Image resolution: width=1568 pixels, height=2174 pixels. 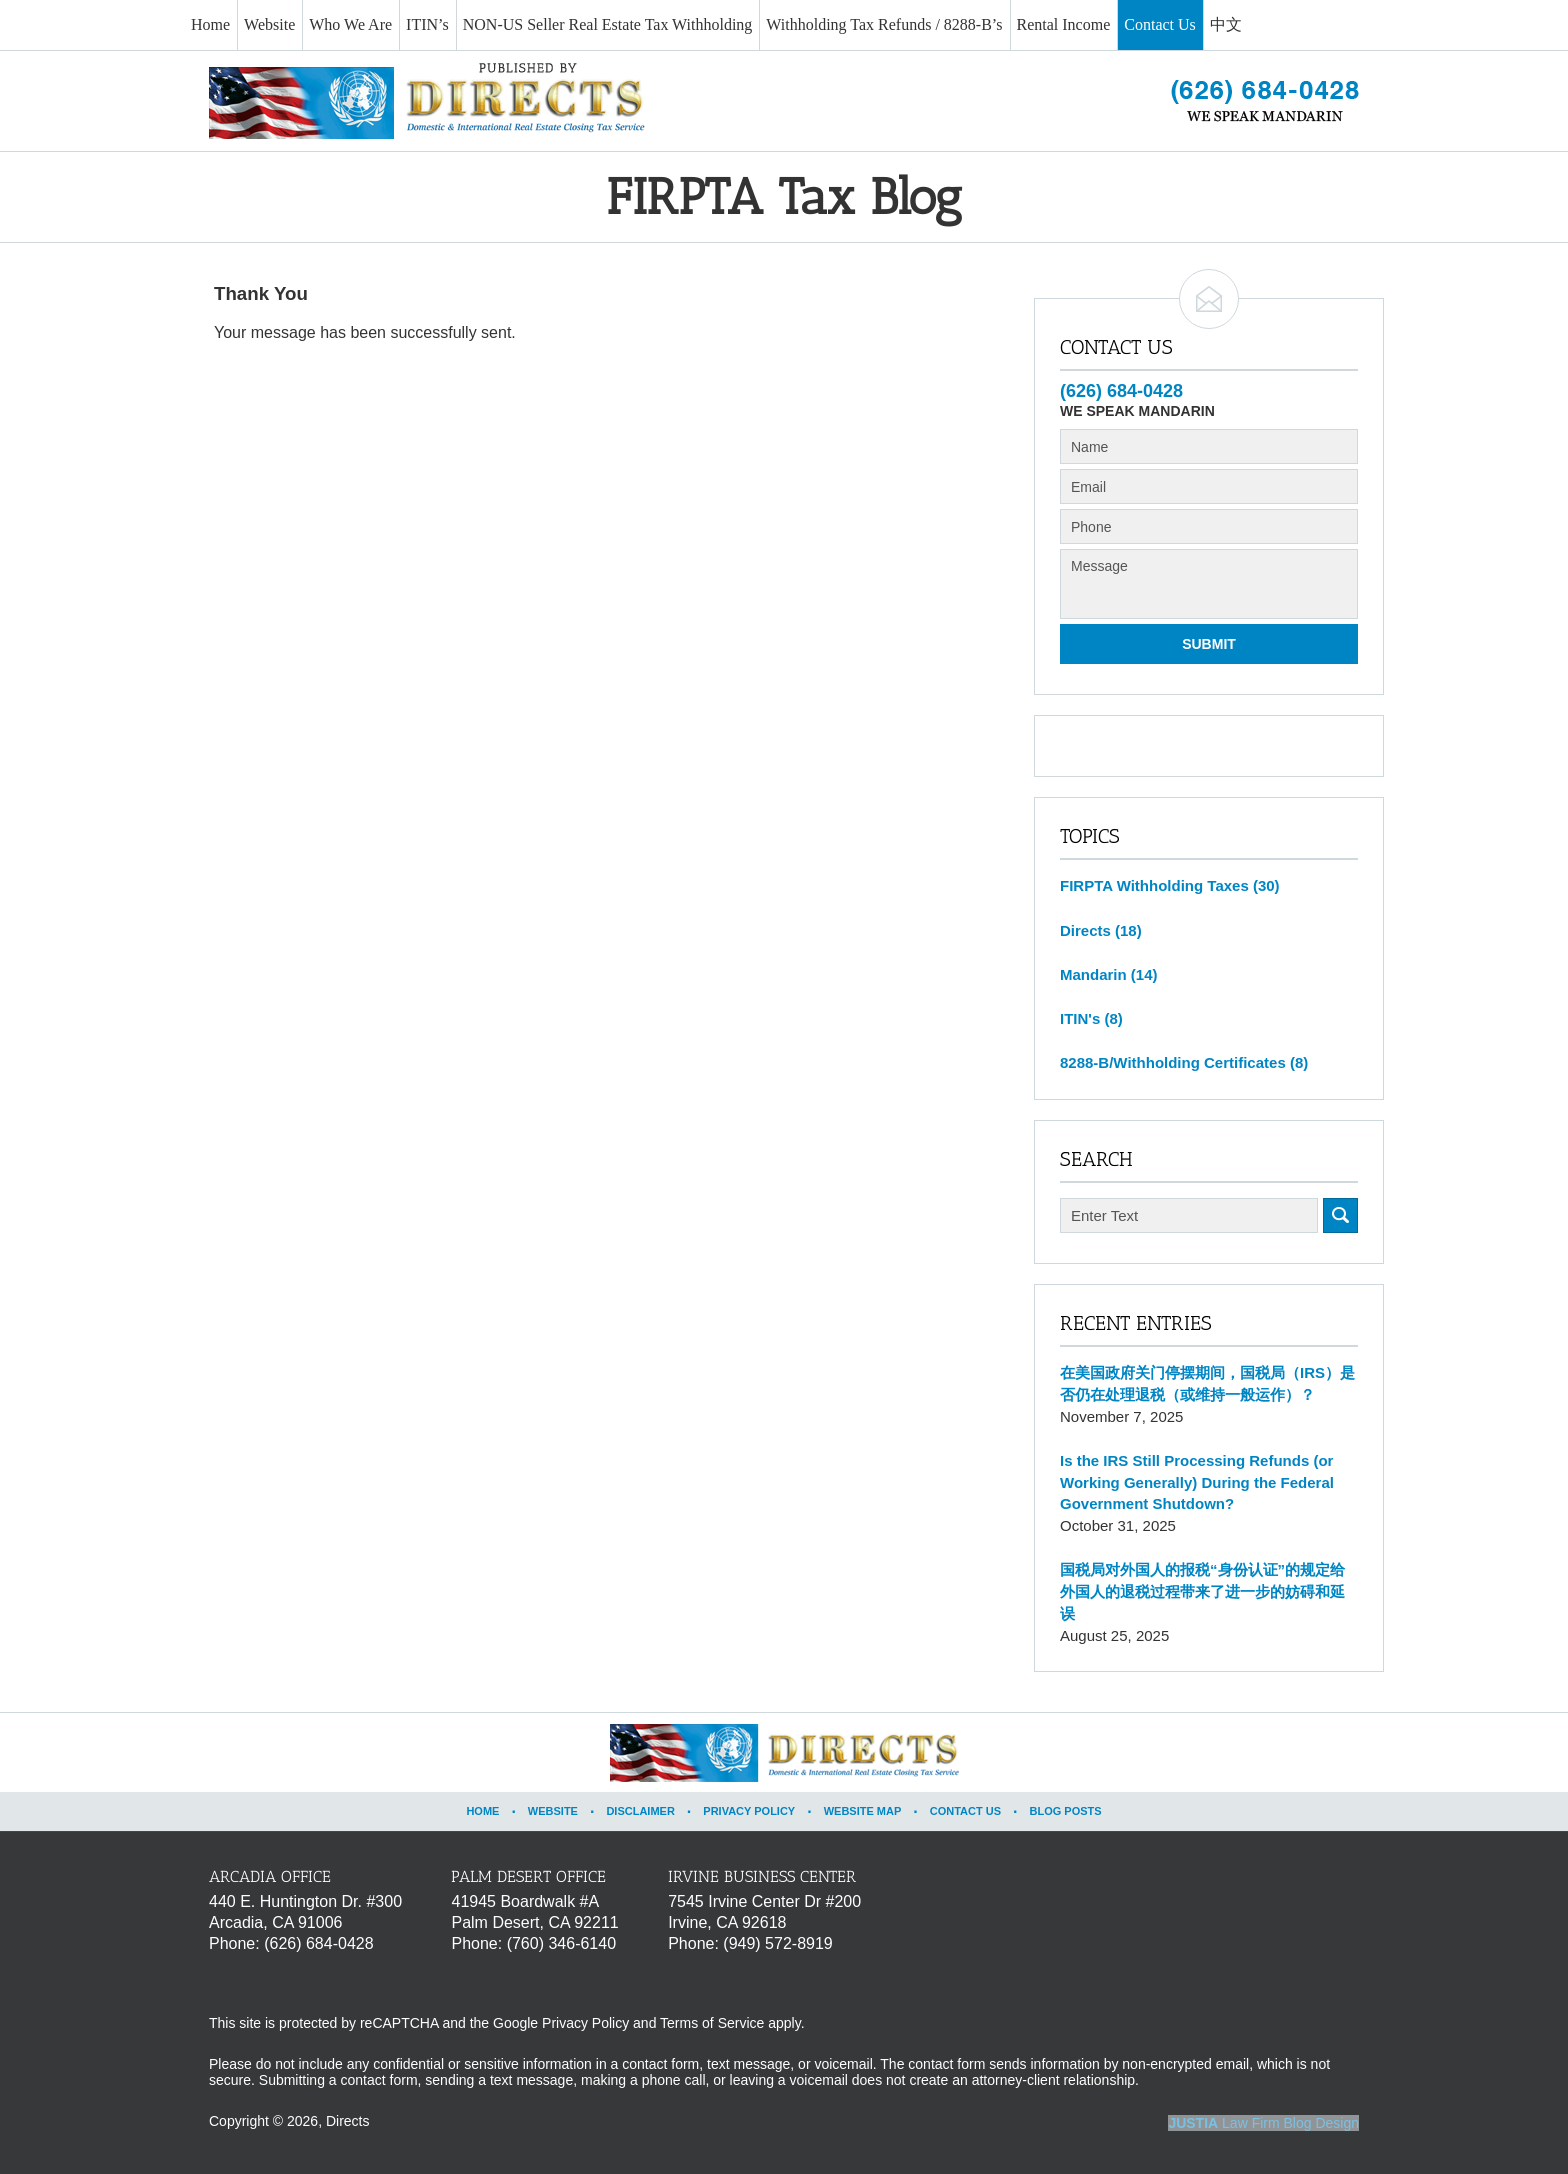 I want to click on Mandarin, so click(x=1109, y=974).